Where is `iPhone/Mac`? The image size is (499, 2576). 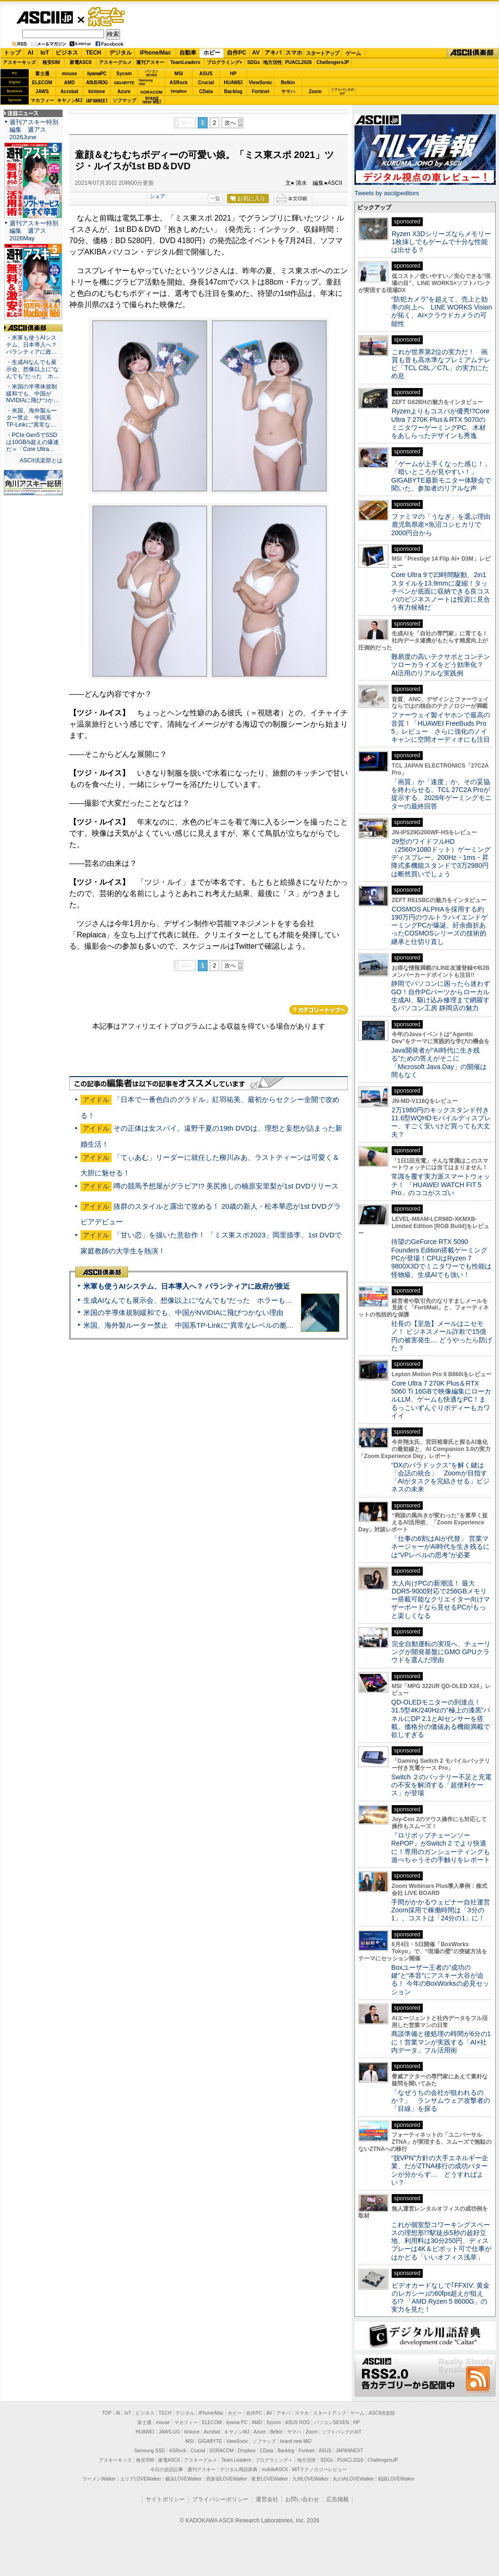
iPhone/Mac is located at coordinates (155, 52).